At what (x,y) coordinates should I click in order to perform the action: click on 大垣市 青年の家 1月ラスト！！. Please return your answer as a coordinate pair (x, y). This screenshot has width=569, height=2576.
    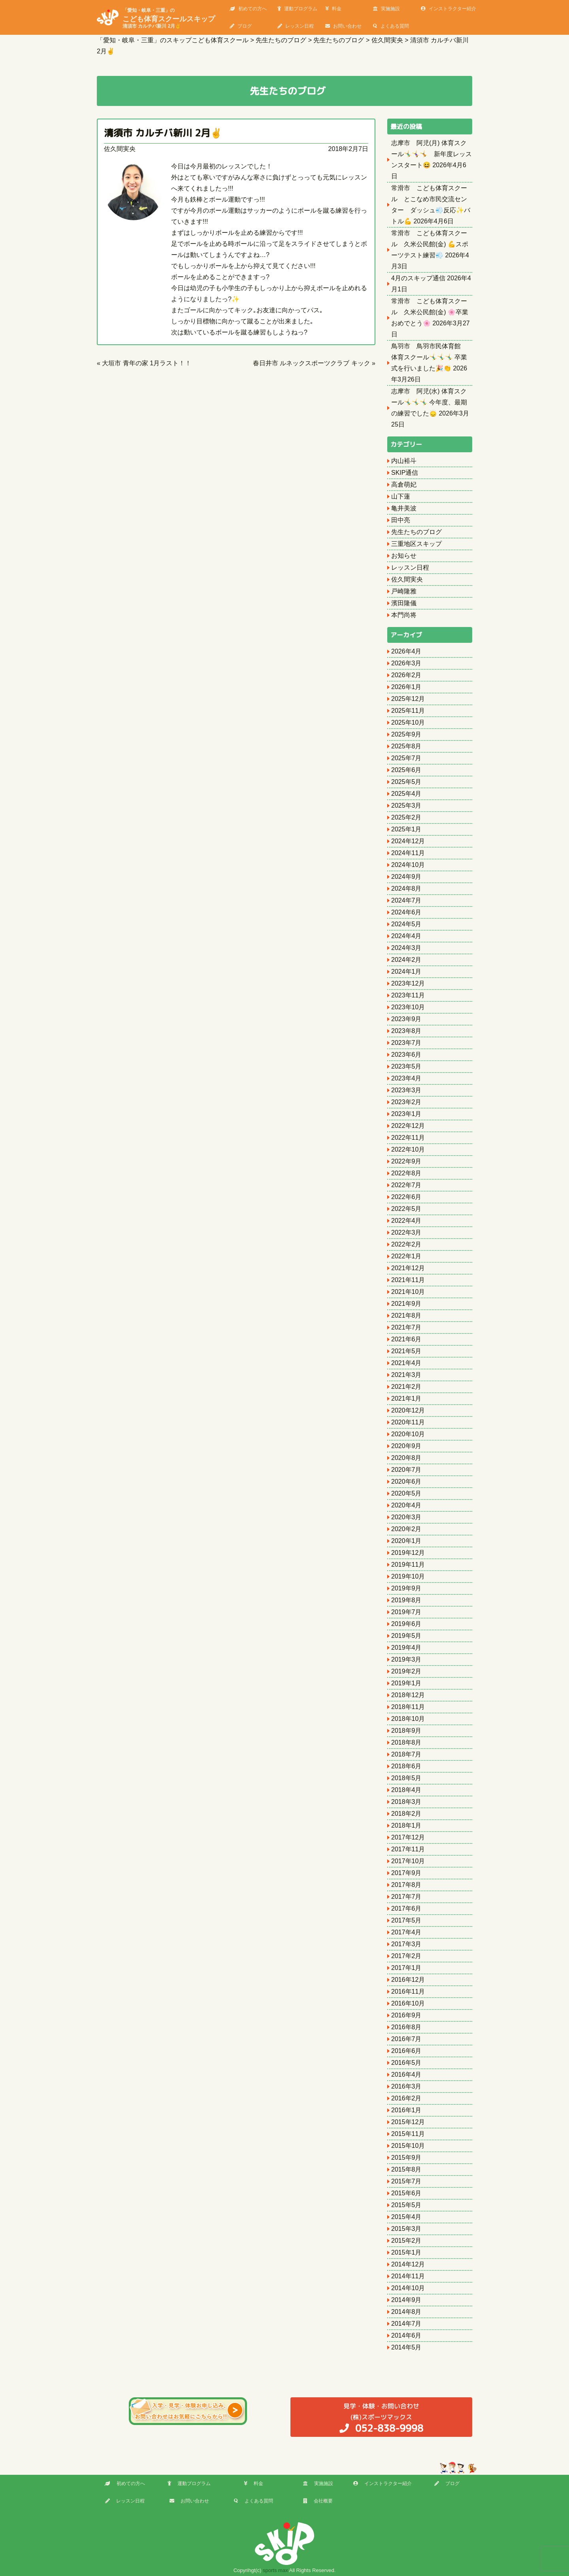
    Looking at the image, I should click on (146, 363).